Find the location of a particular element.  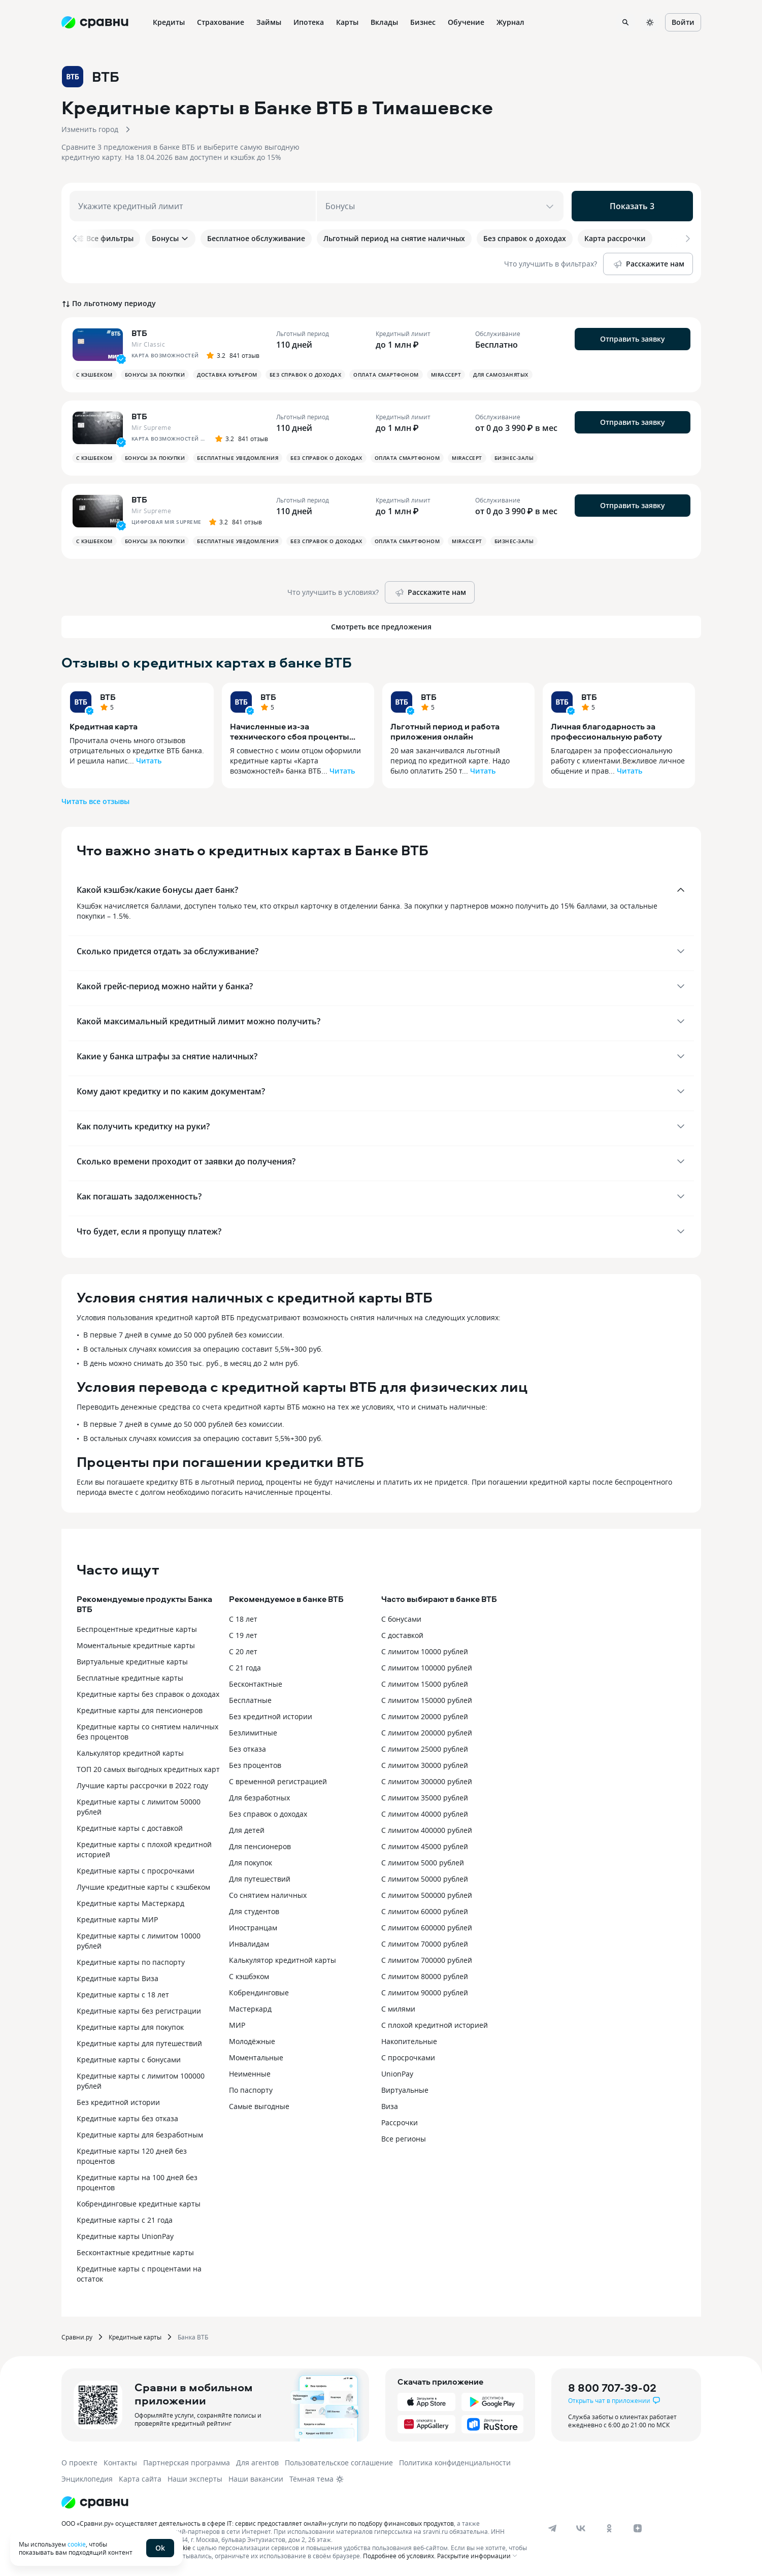

С лимитом 10000 рублей is located at coordinates (424, 1651).